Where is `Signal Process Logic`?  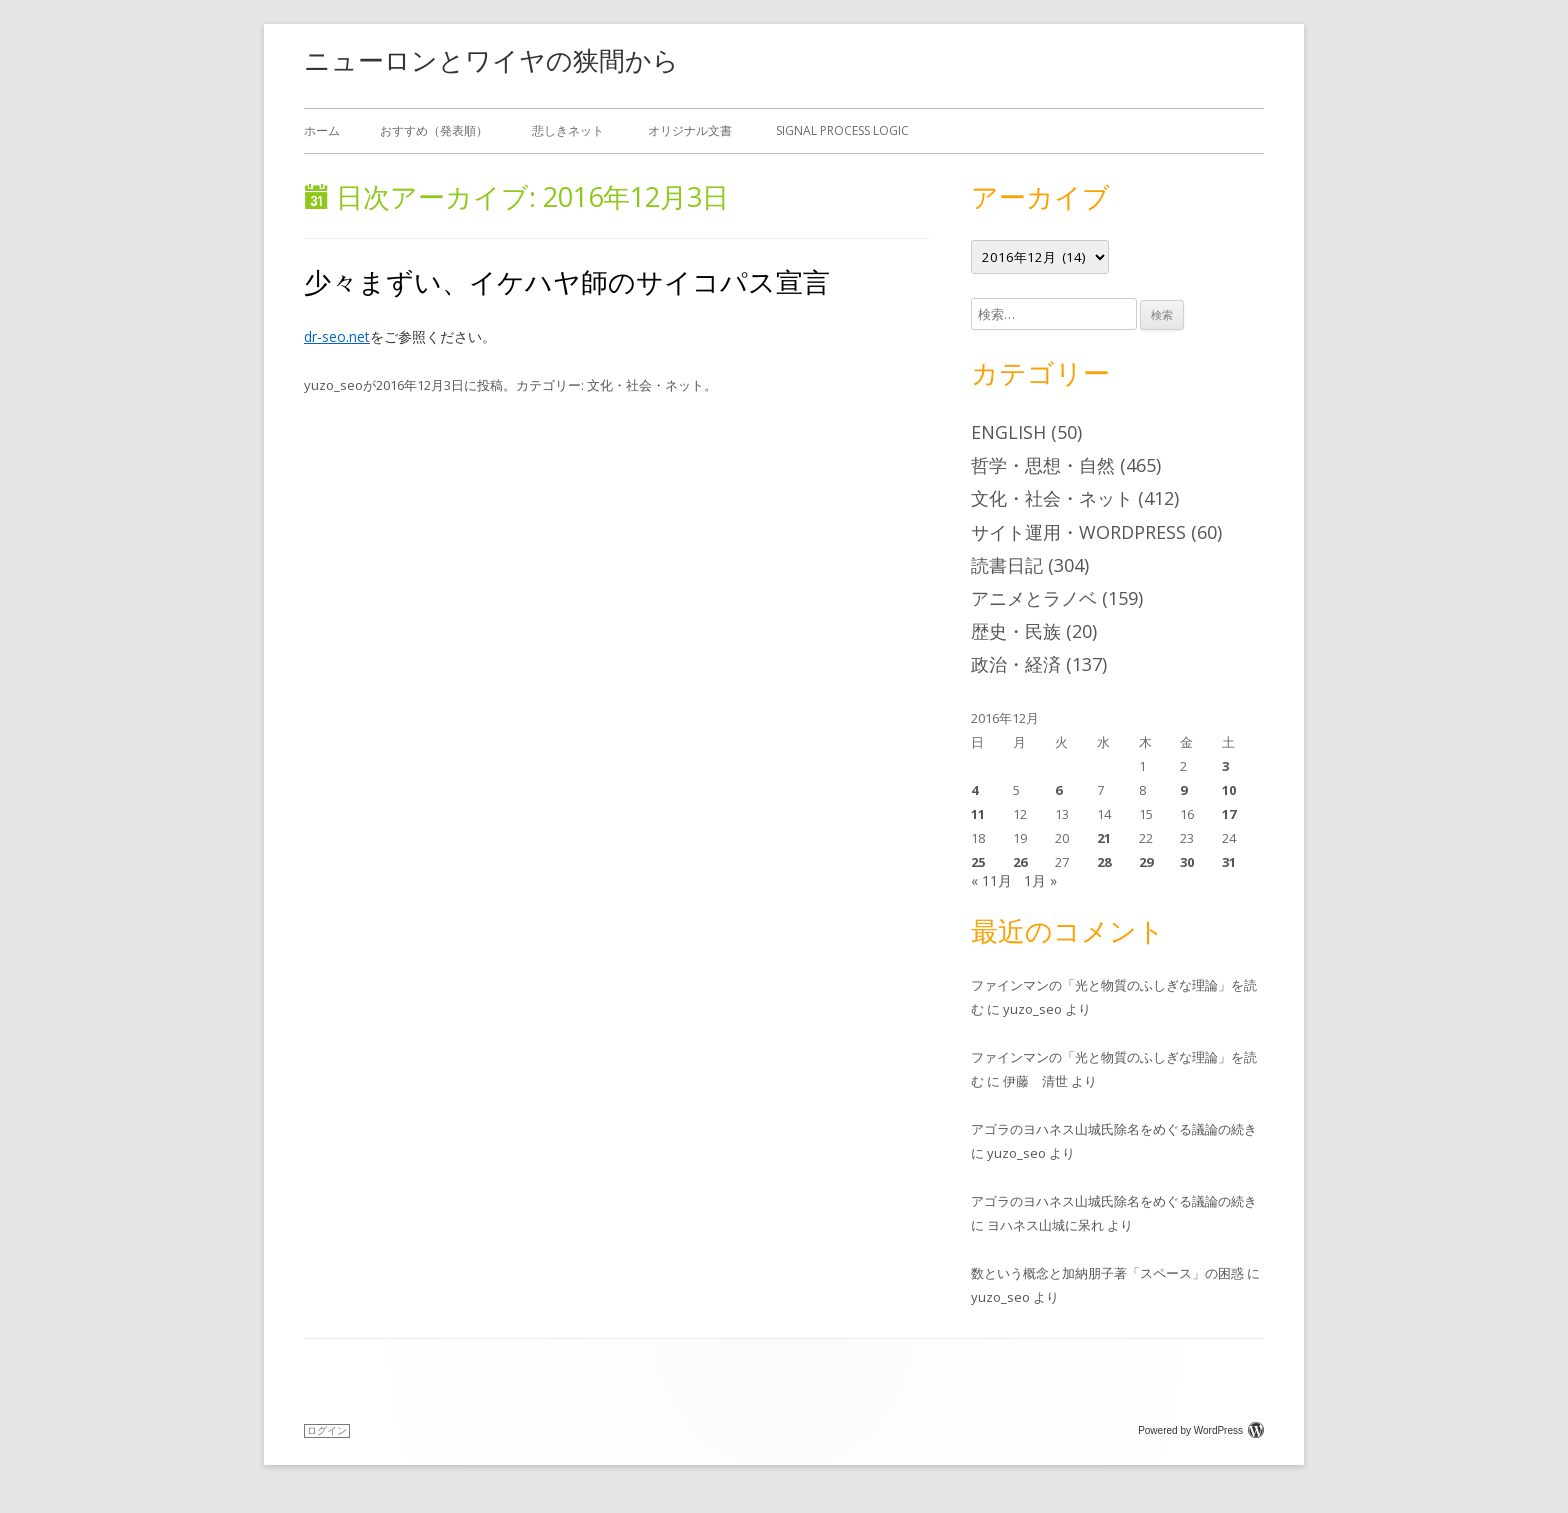
Signal Process Logic is located at coordinates (842, 130).